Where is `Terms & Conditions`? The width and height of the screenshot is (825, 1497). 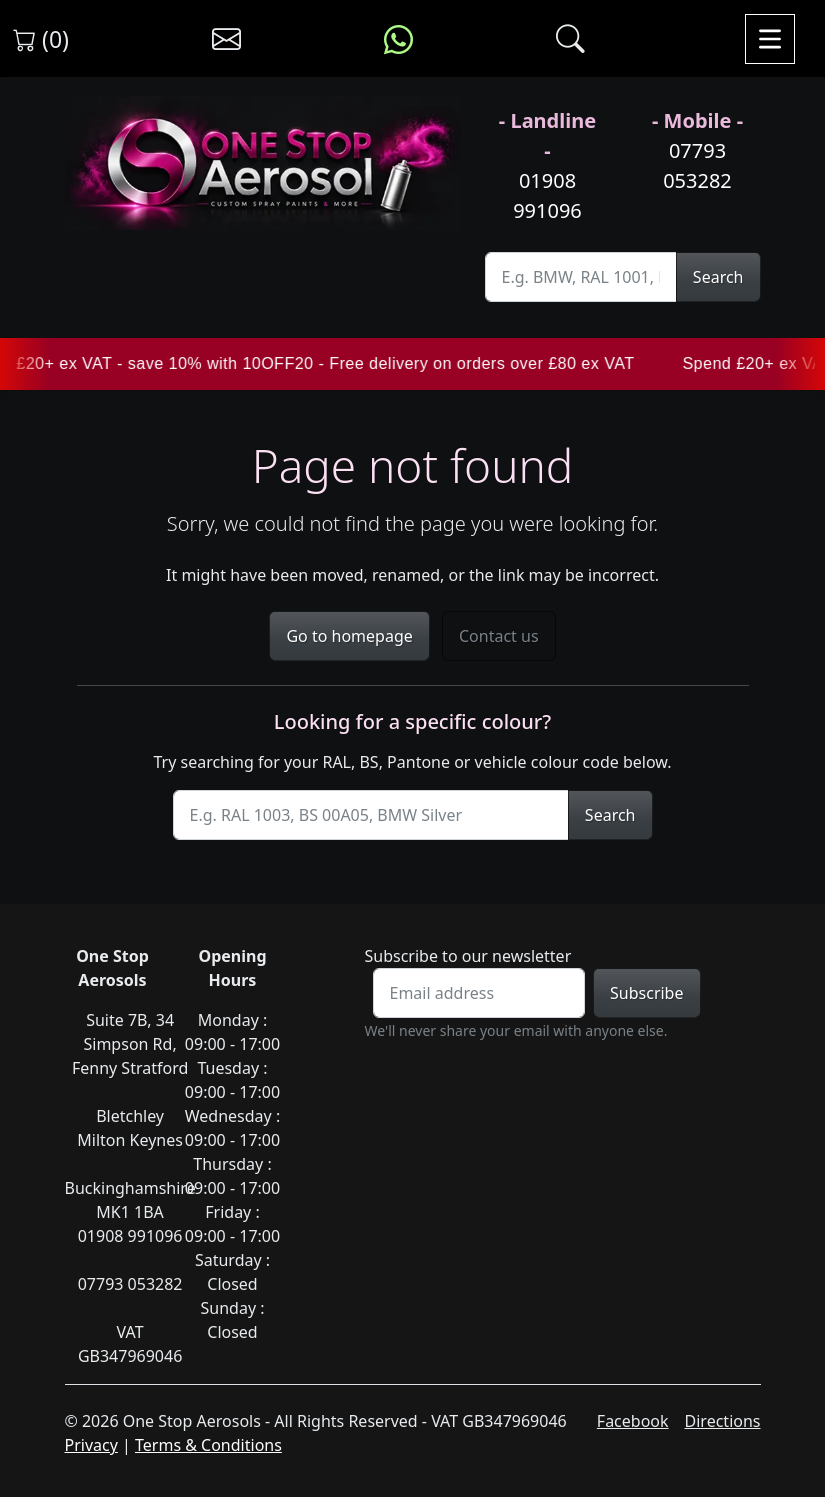
Terms & Conditions is located at coordinates (208, 1445).